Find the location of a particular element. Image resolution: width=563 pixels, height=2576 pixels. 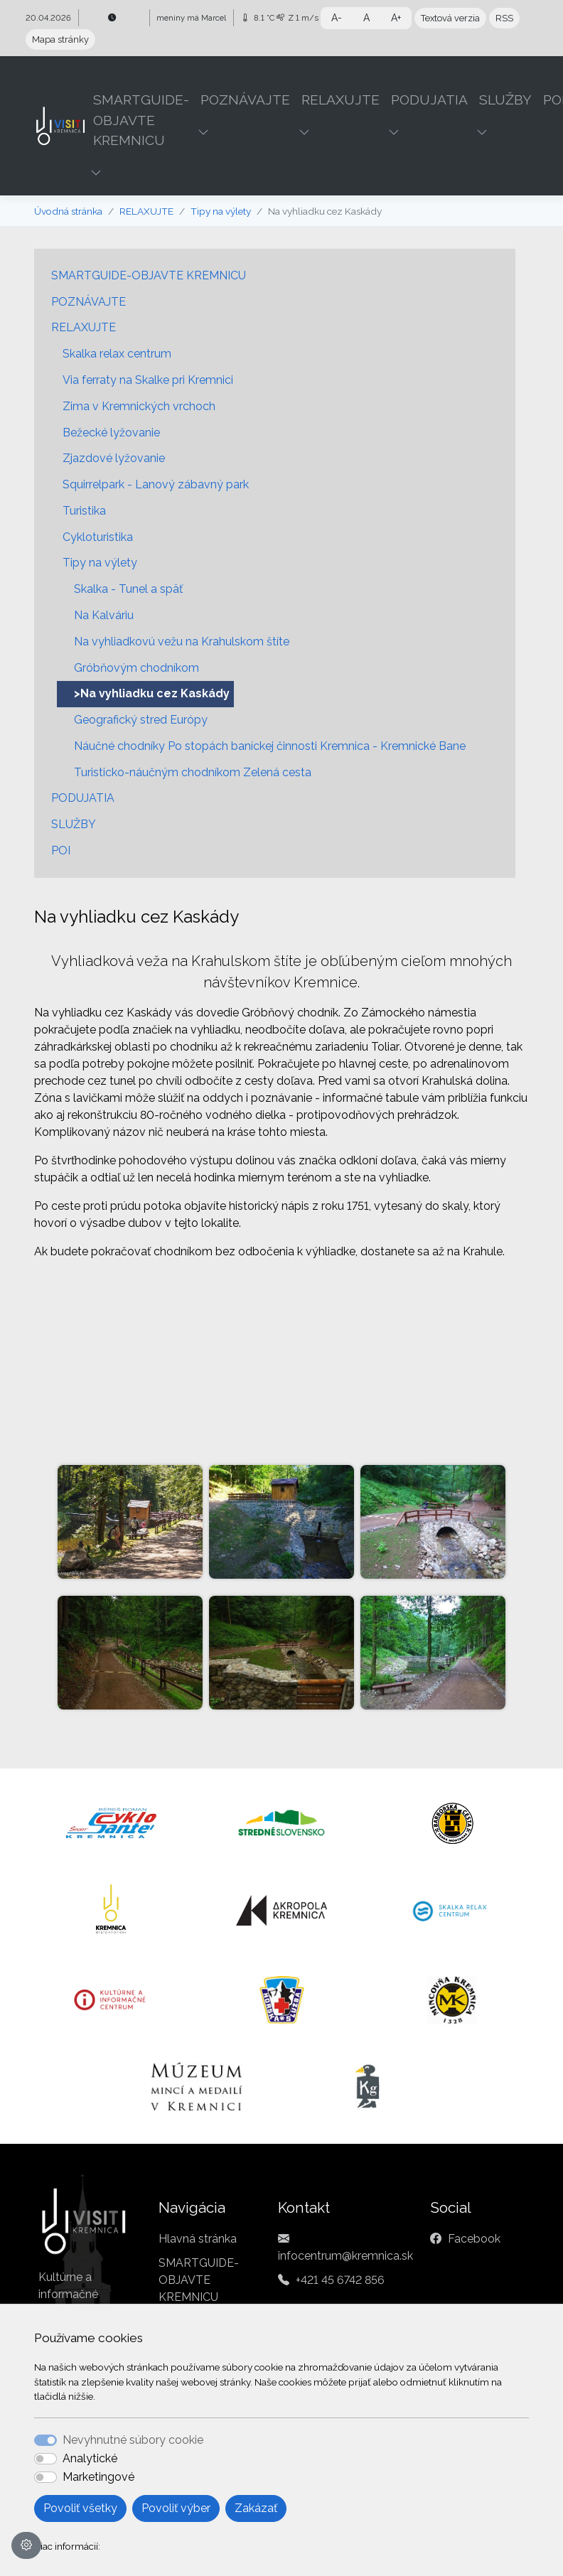

Povoliť všetky is located at coordinates (80, 2508).